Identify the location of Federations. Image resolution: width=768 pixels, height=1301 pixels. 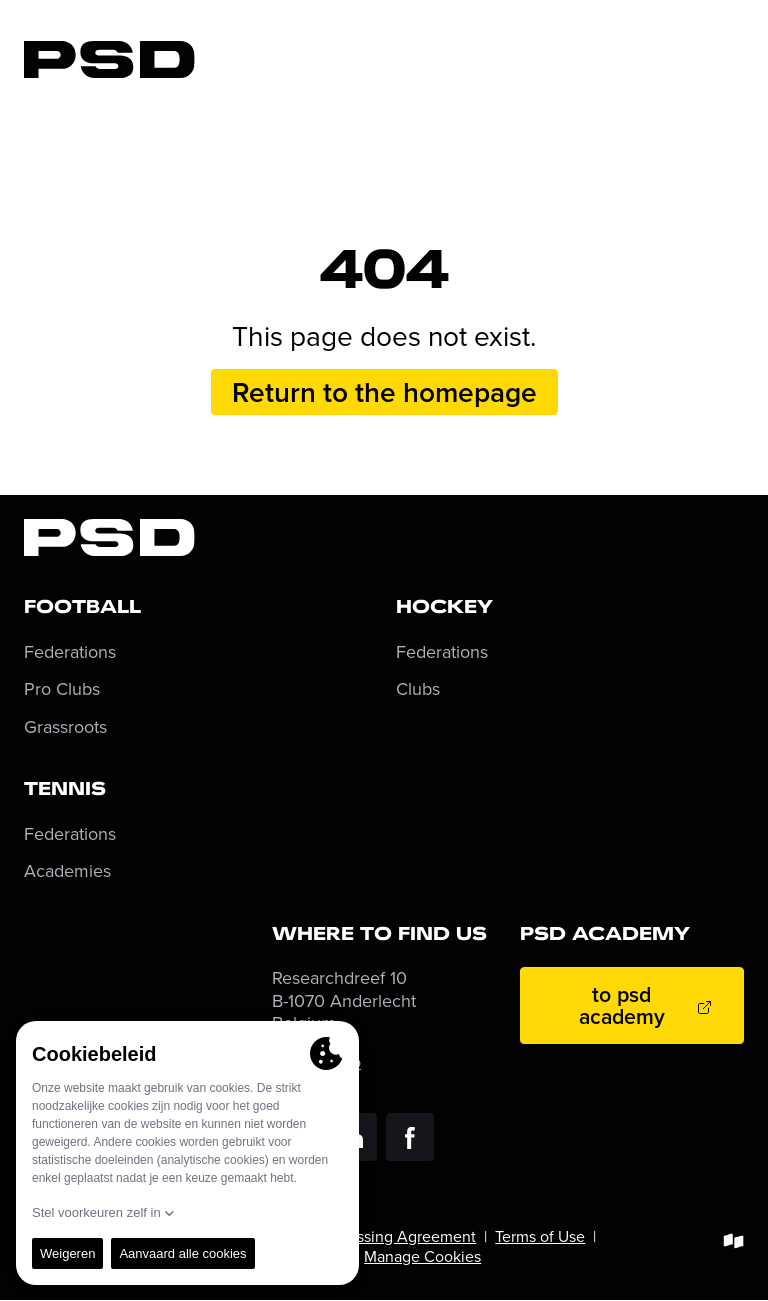
(70, 652).